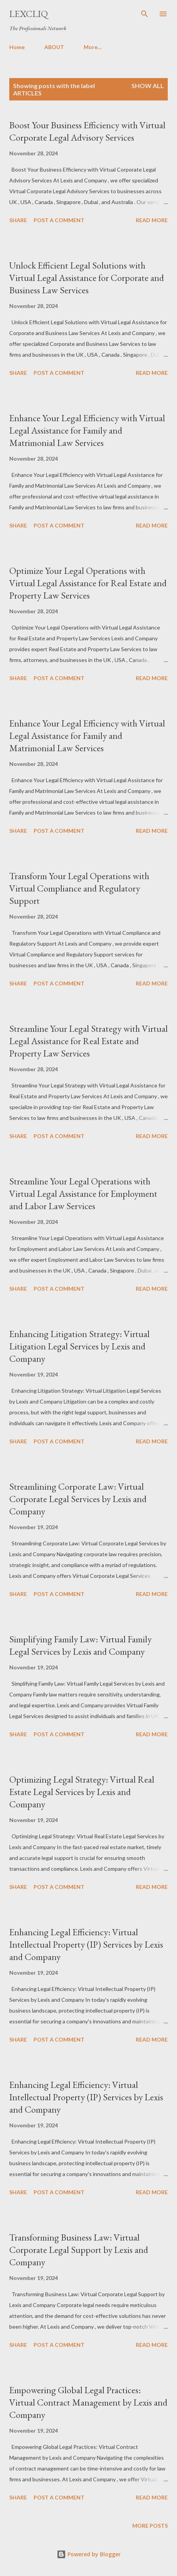 The image size is (177, 2576). I want to click on Transforming Business Law: Virtual Corporate Legal Support by Lexis and Company, so click(78, 2249).